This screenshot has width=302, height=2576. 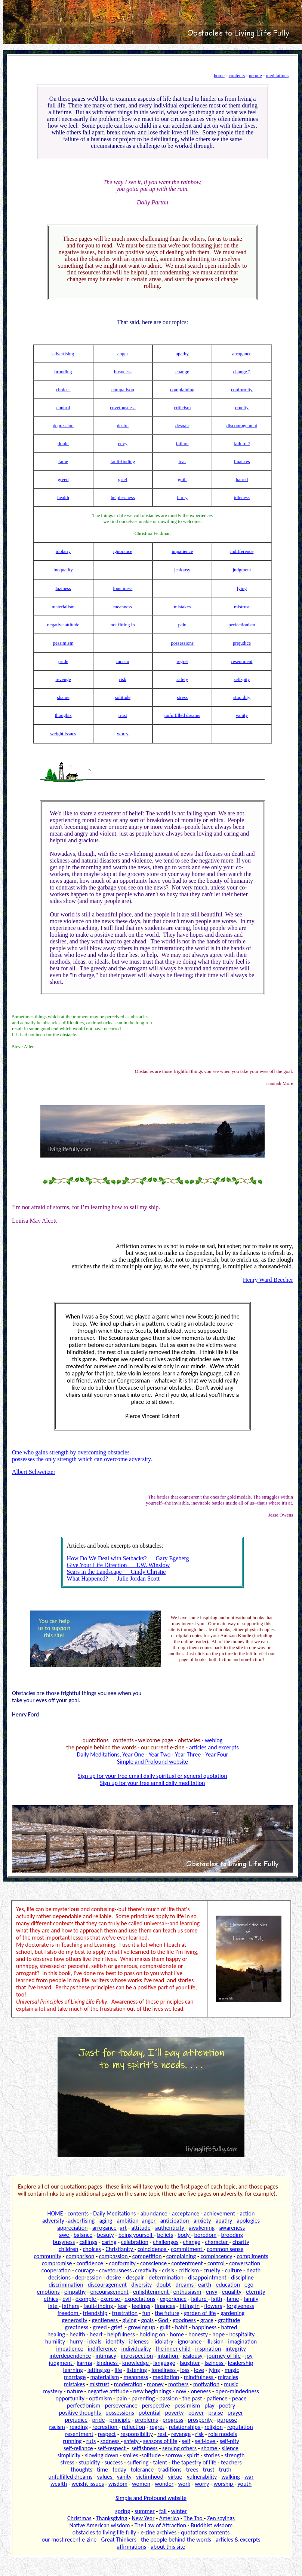 I want to click on example, so click(x=86, y=2298).